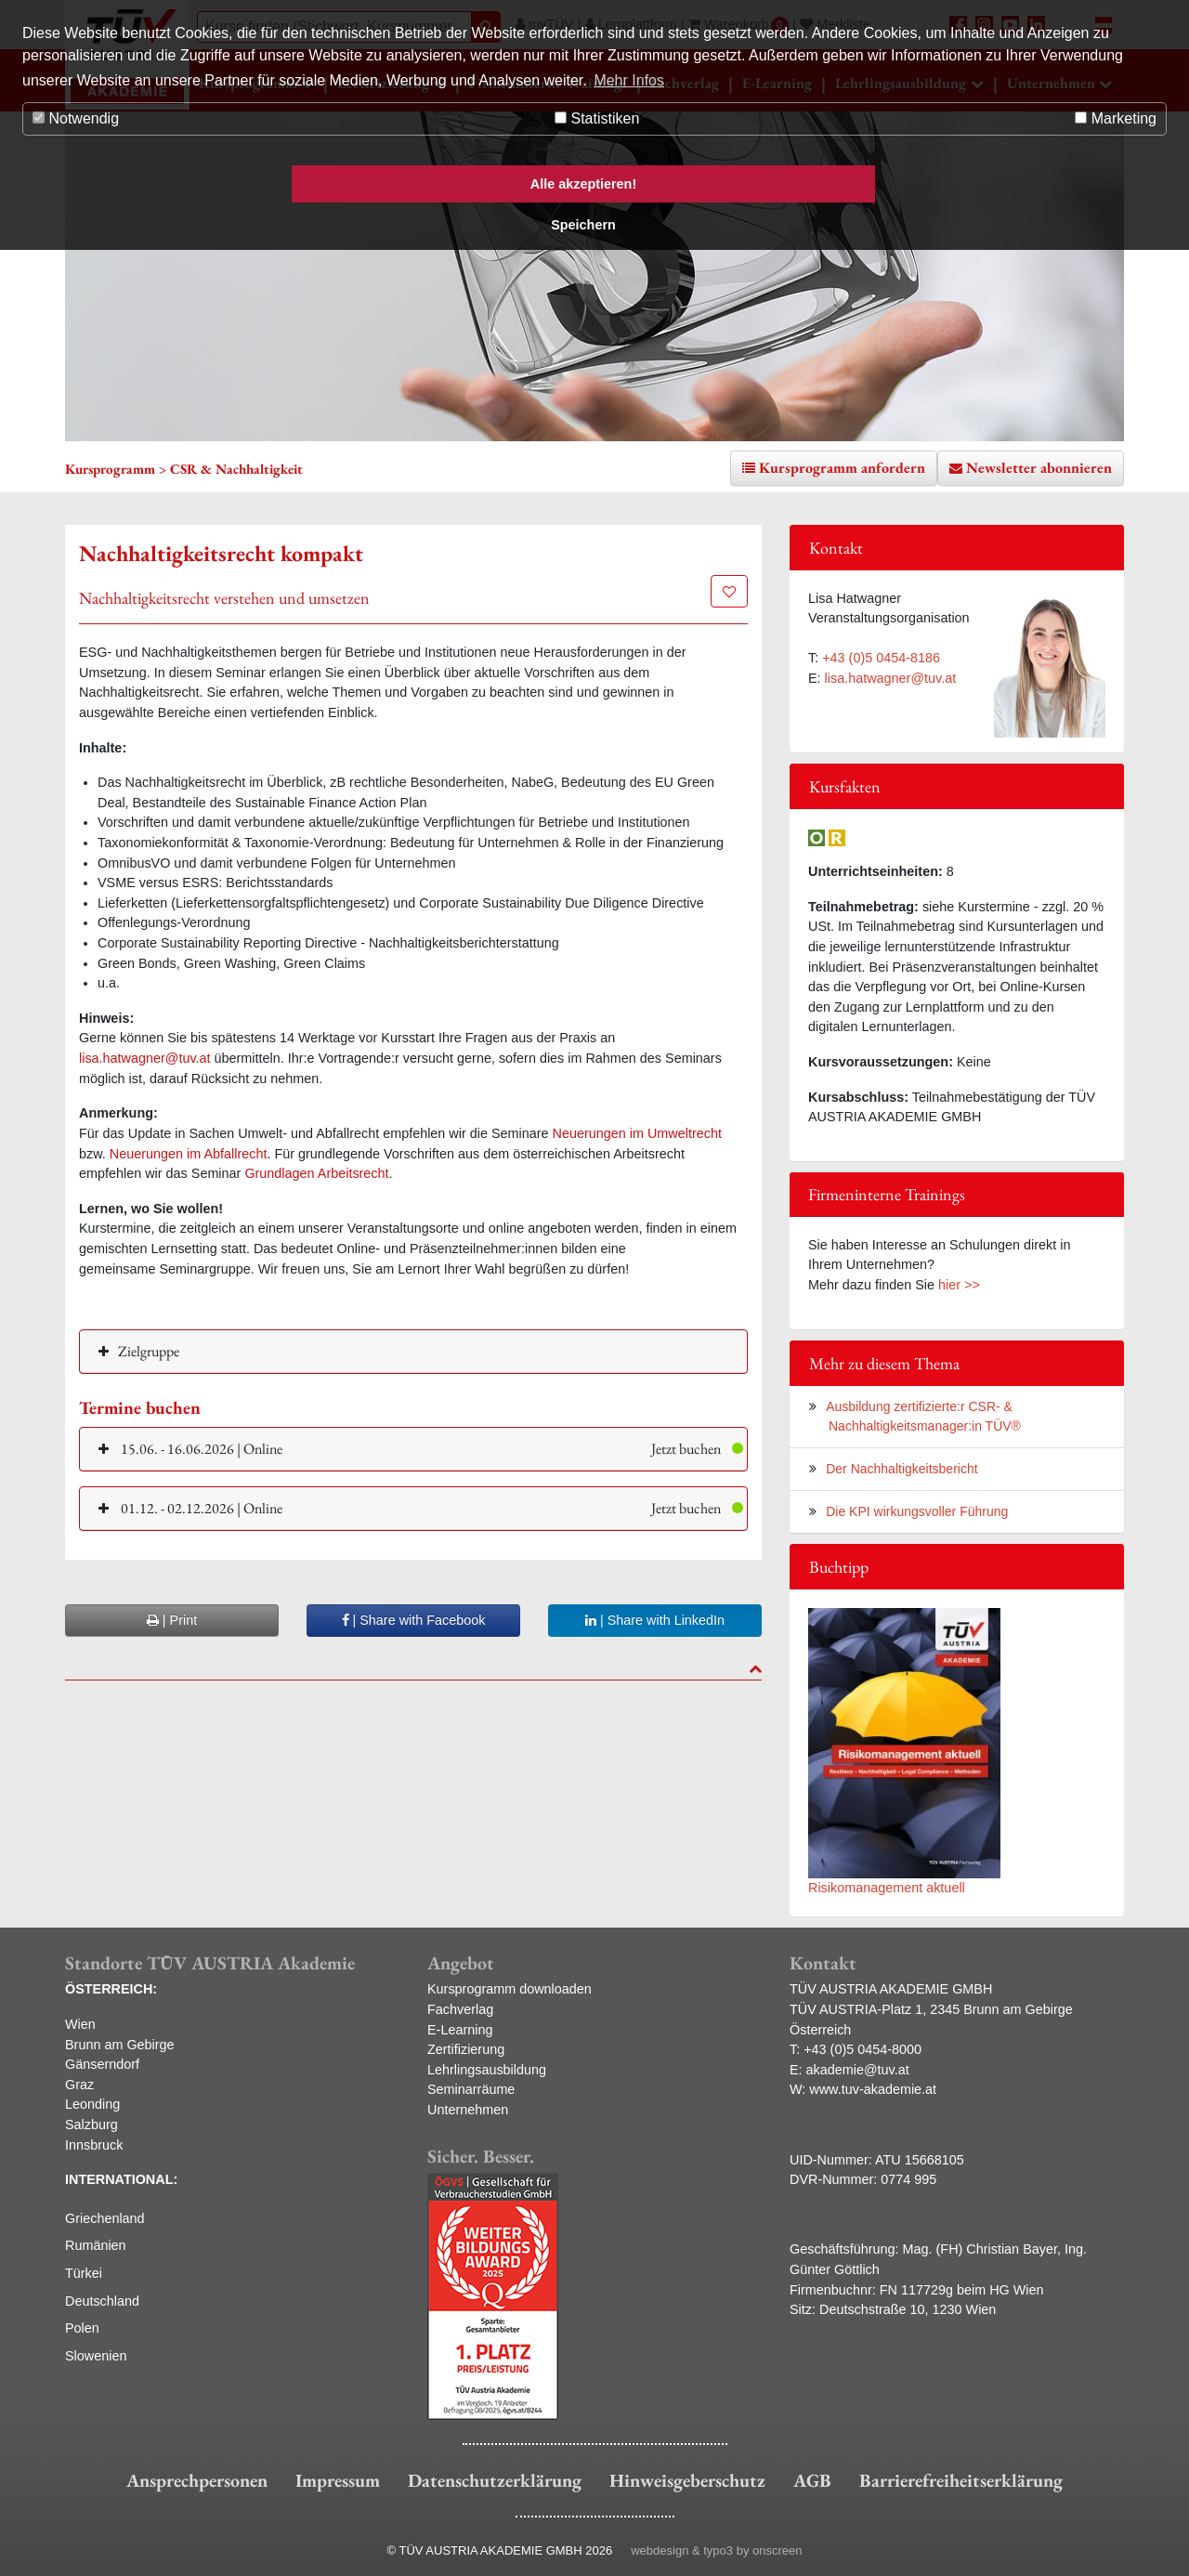 This screenshot has height=2576, width=1189. I want to click on www.tuv-akademie.at, so click(872, 2089).